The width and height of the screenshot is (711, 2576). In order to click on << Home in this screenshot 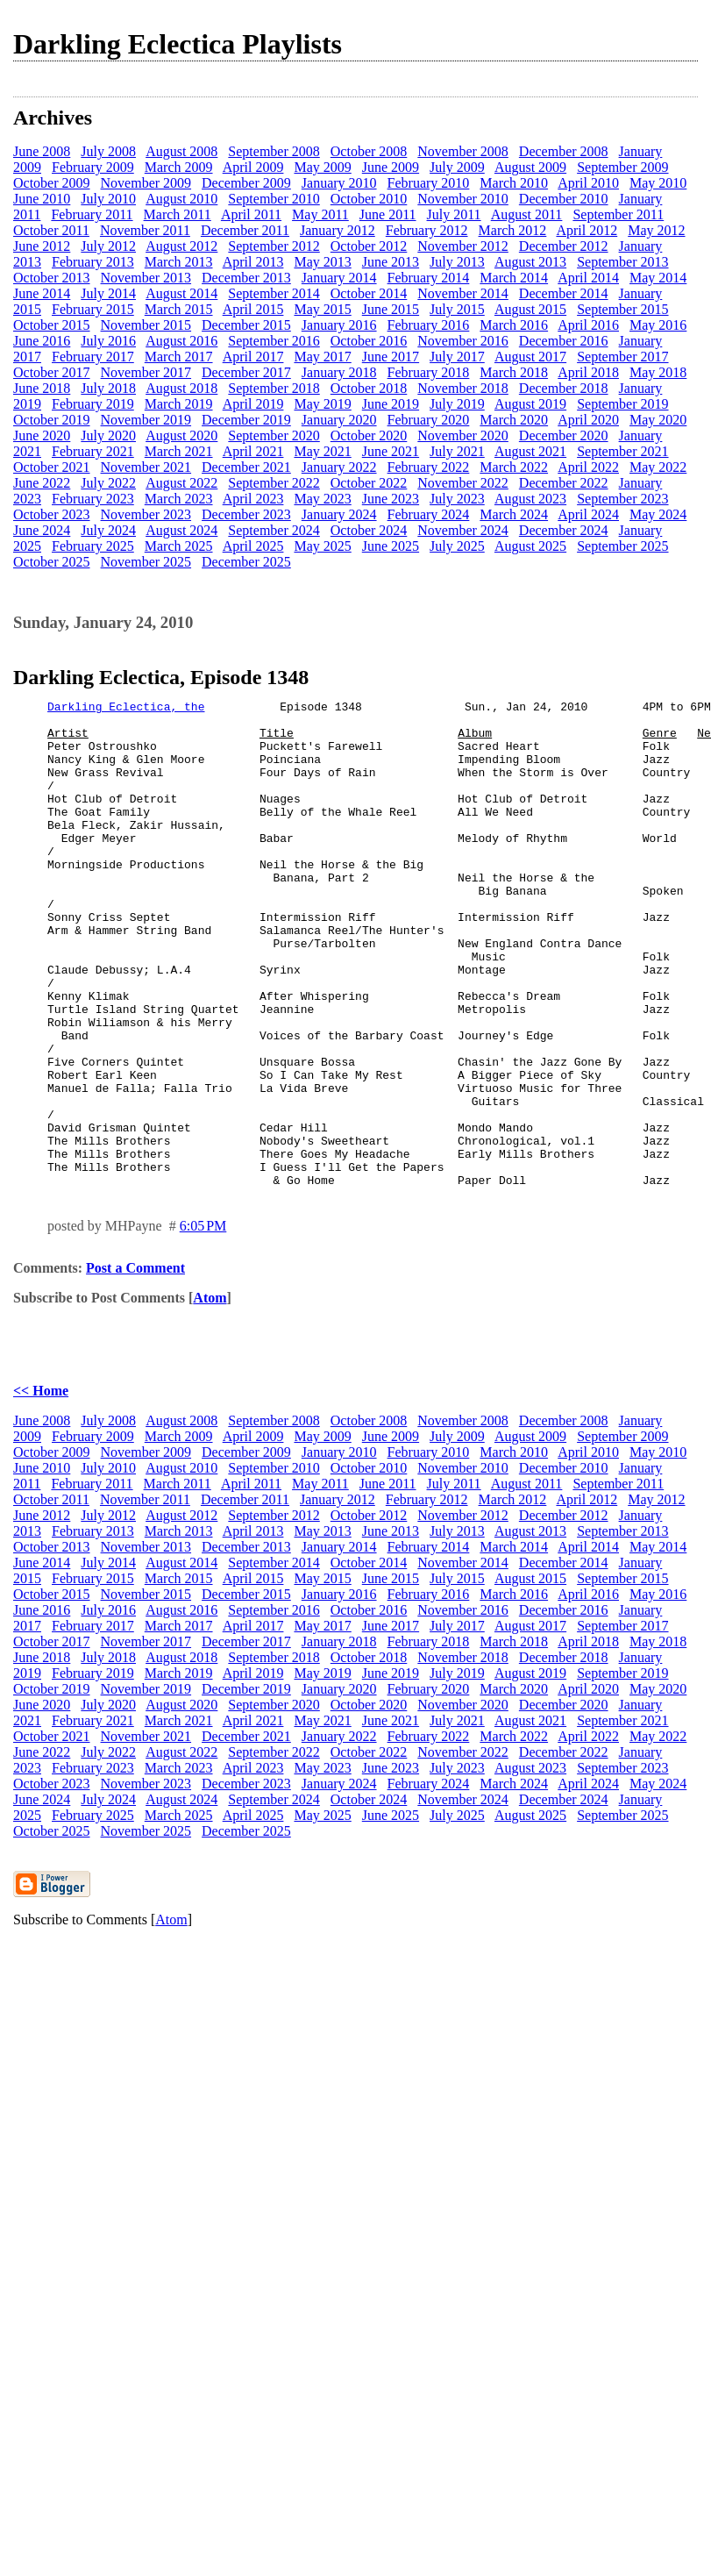, I will do `click(40, 1488)`.